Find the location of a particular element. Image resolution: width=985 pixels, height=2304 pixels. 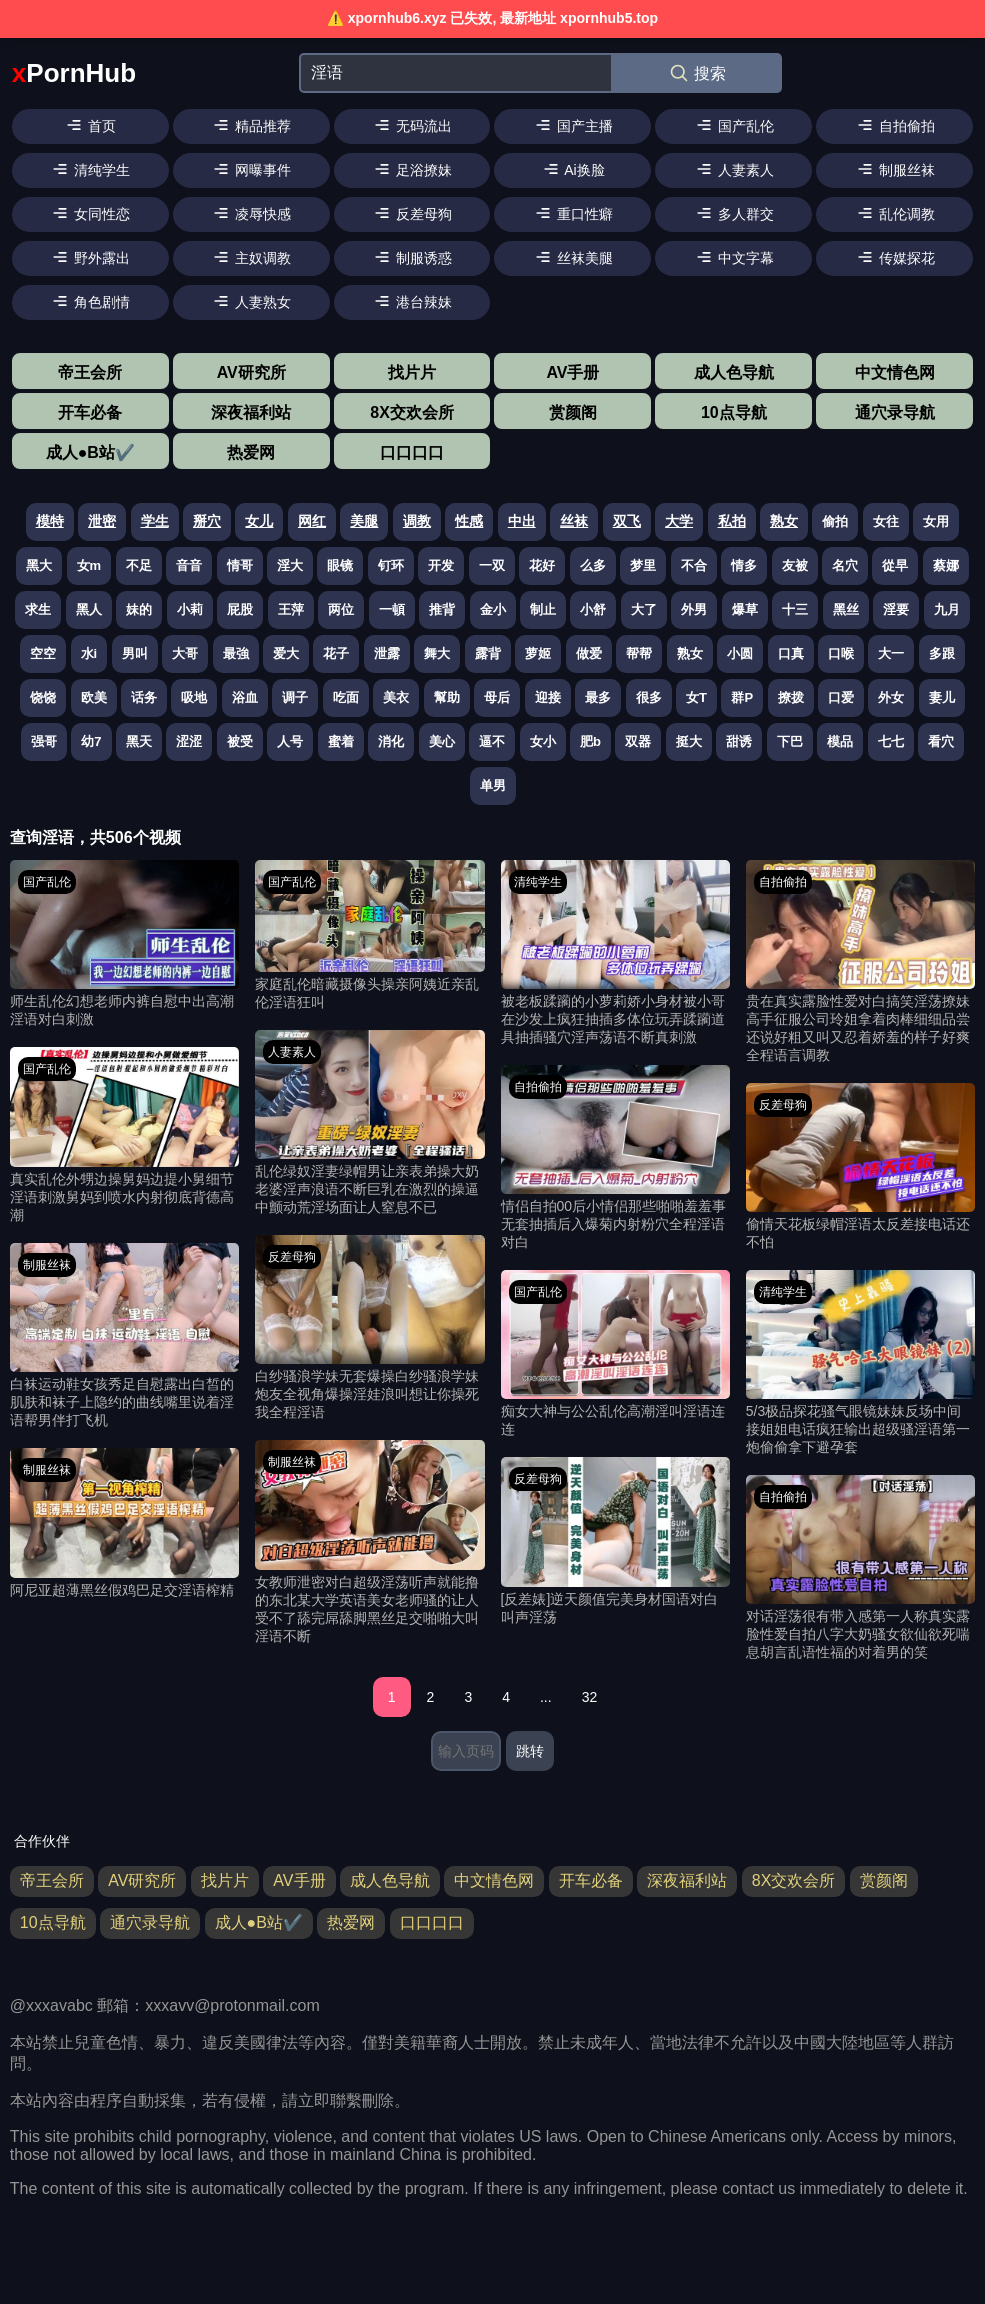

饶饶 [搜索 饶饶 视频] is located at coordinates (43, 697).